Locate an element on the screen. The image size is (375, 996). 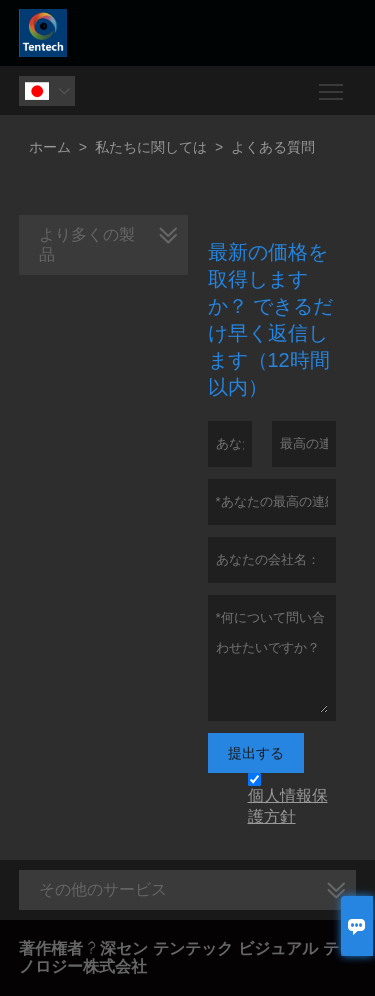
ホーム is located at coordinates (50, 147).